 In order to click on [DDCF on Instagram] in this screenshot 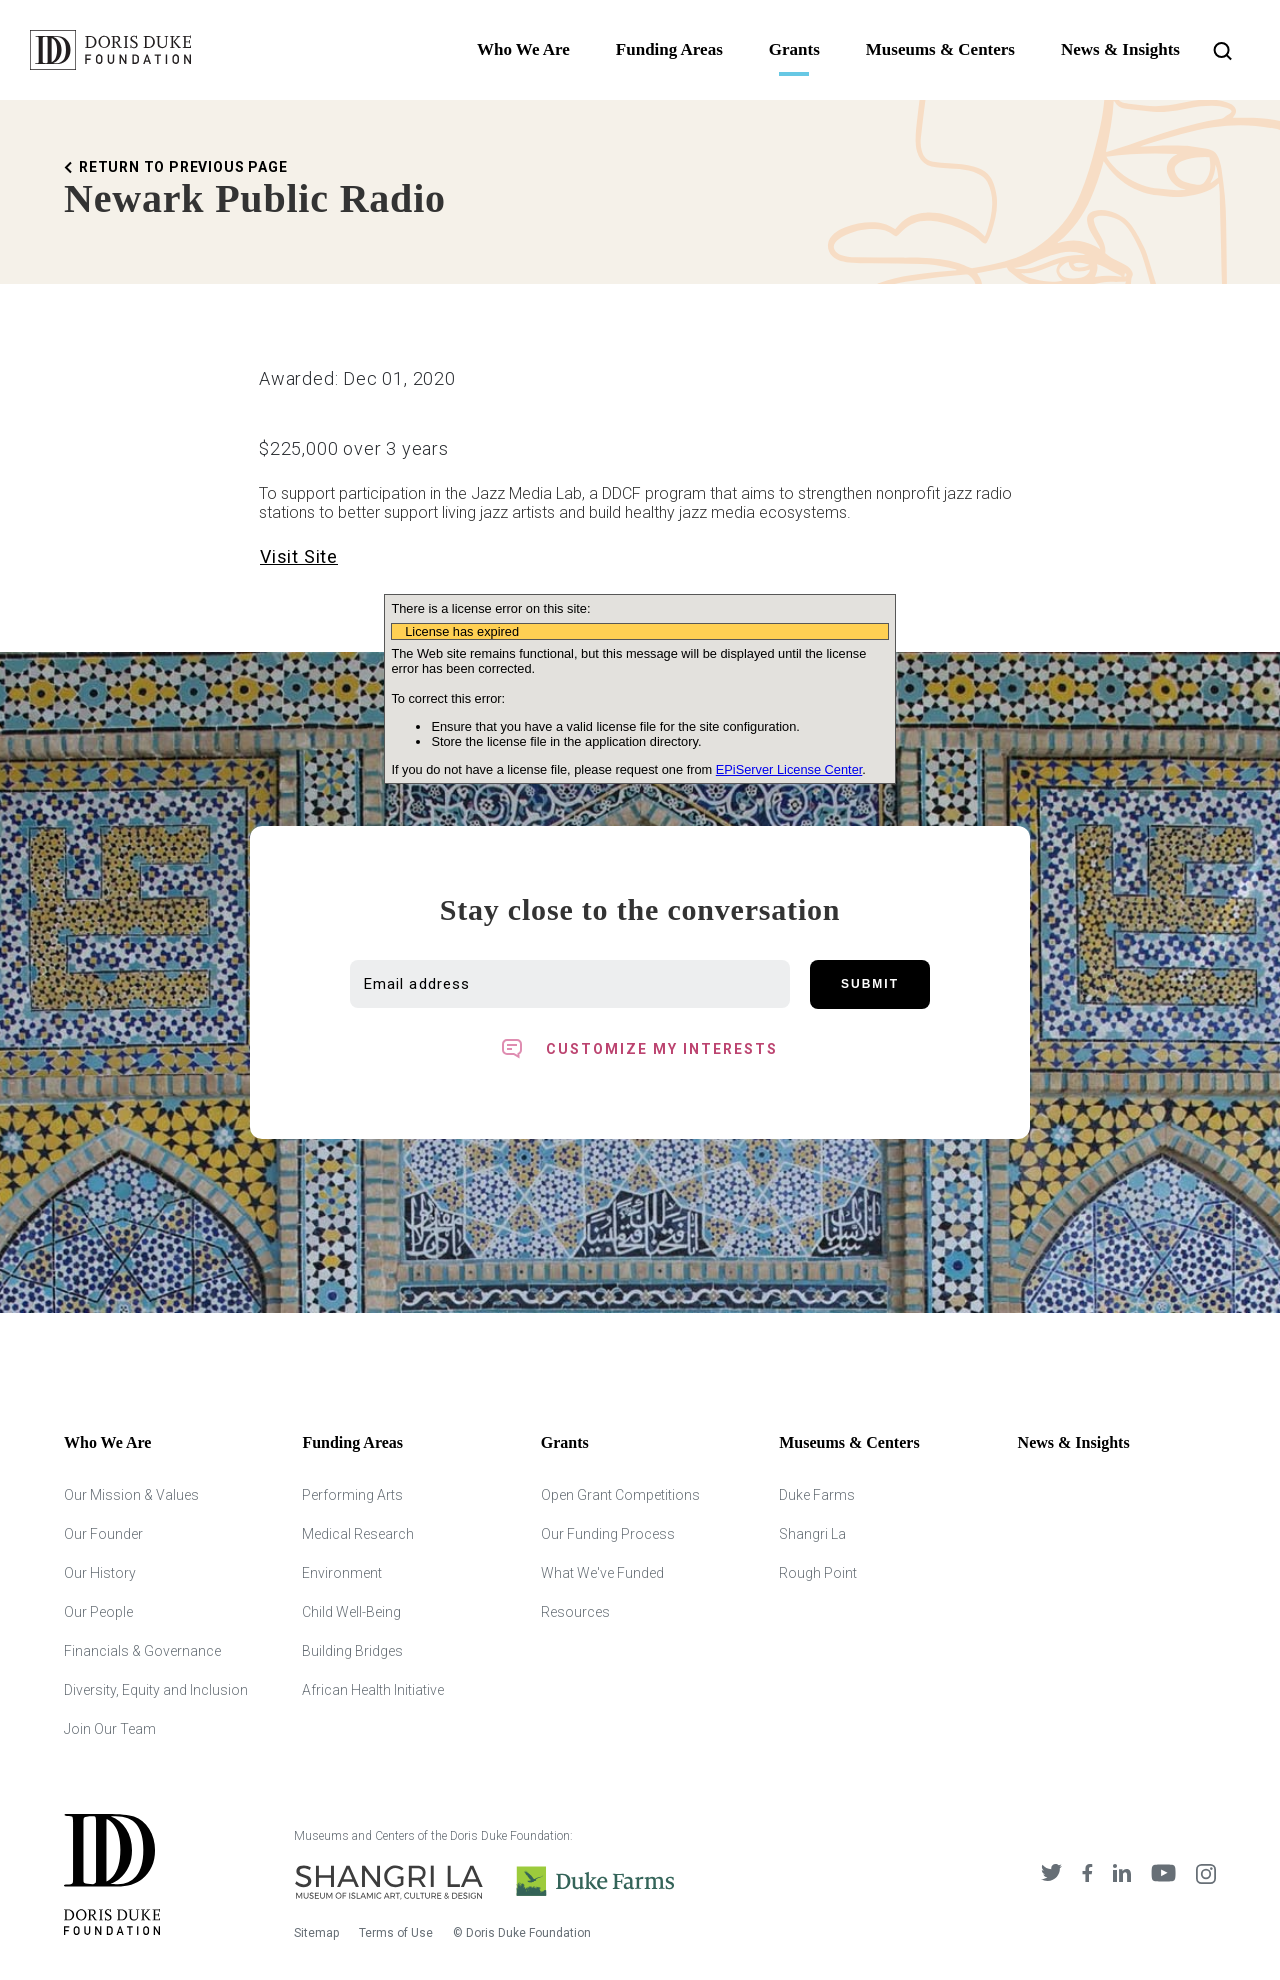, I will do `click(1206, 1874)`.